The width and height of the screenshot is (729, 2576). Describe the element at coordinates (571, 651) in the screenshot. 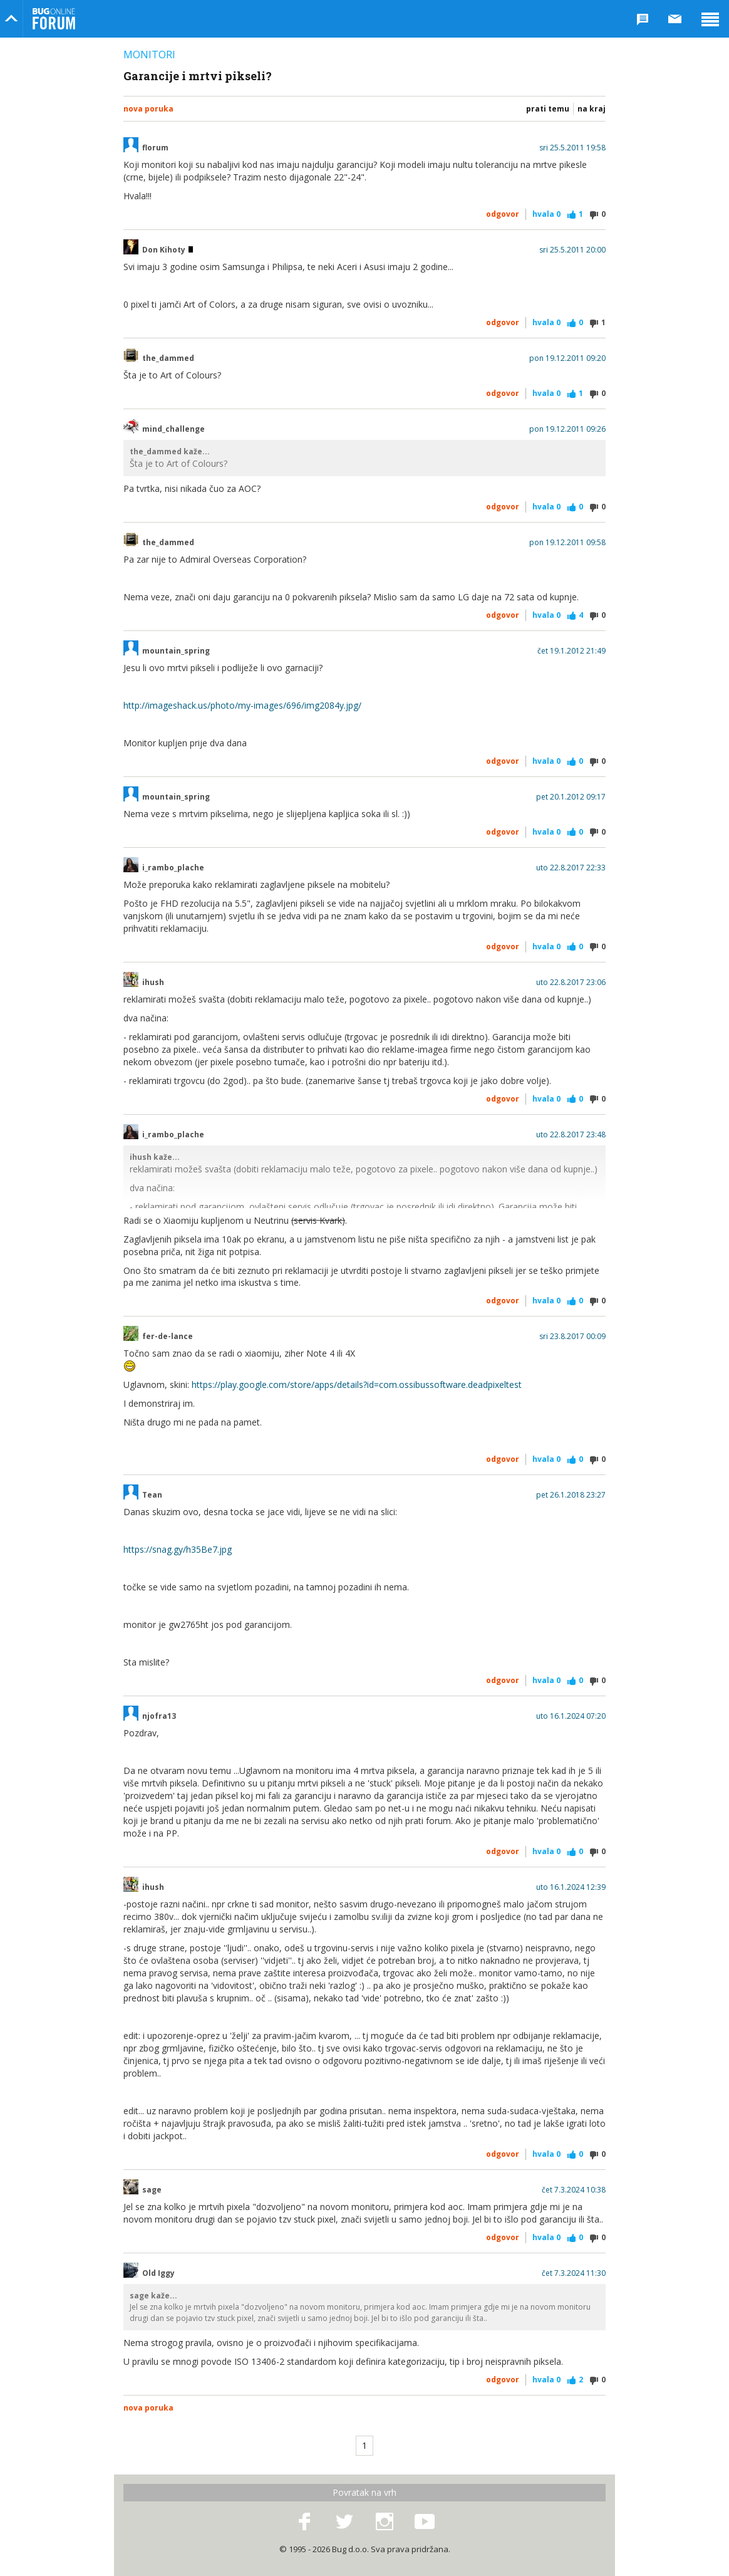

I see `čet 19.1.2012 21:49` at that location.